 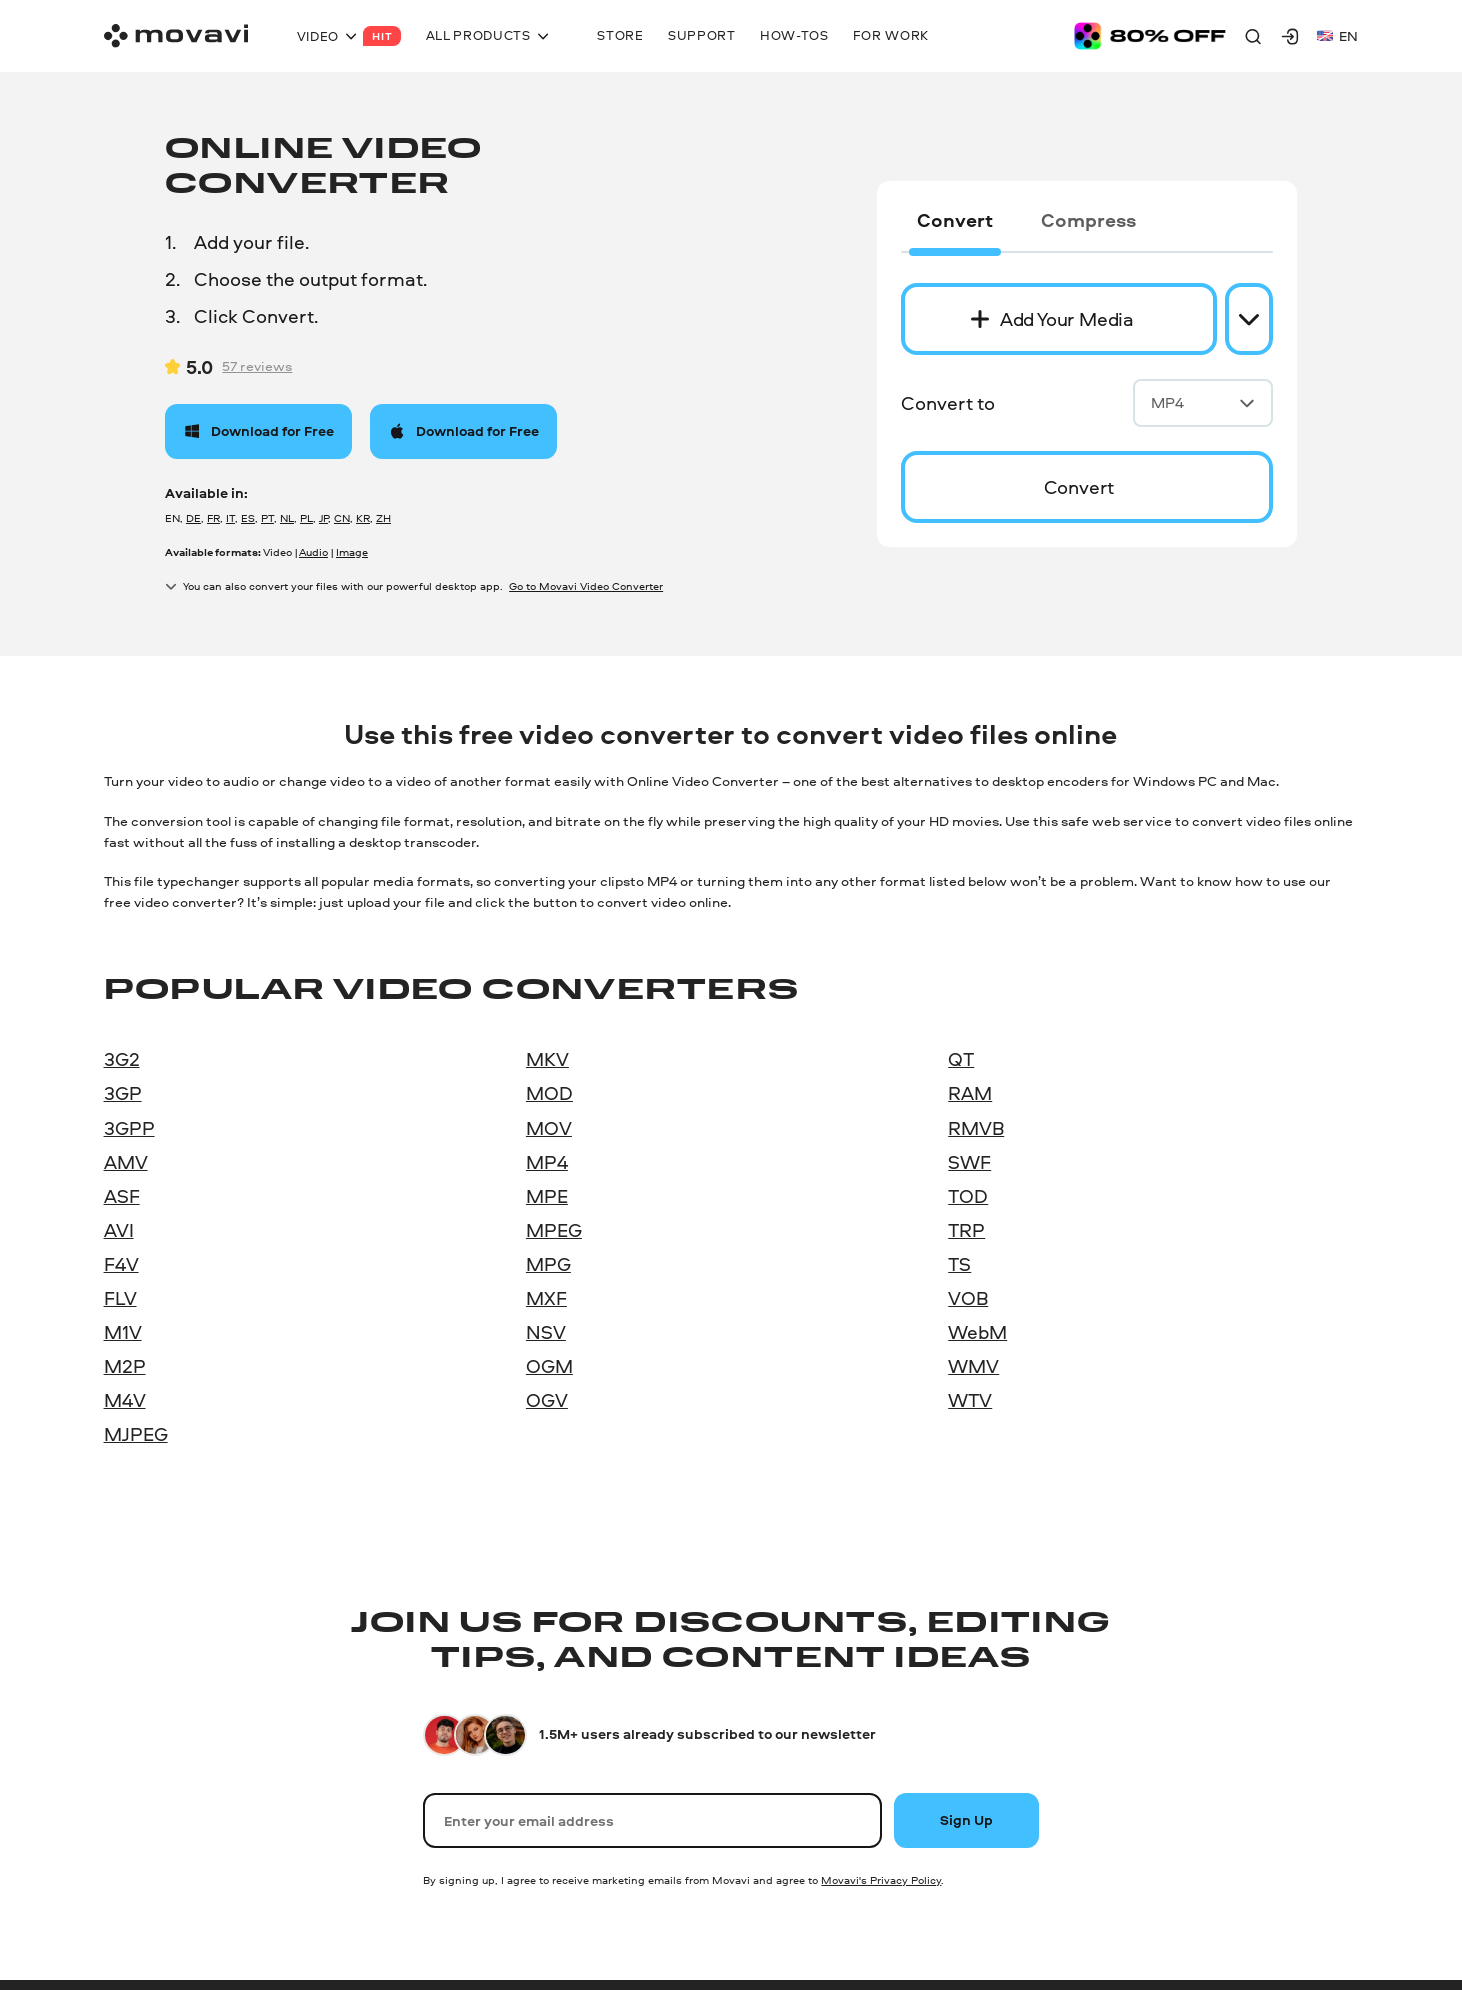 I want to click on 3GP, so click(x=123, y=1093).